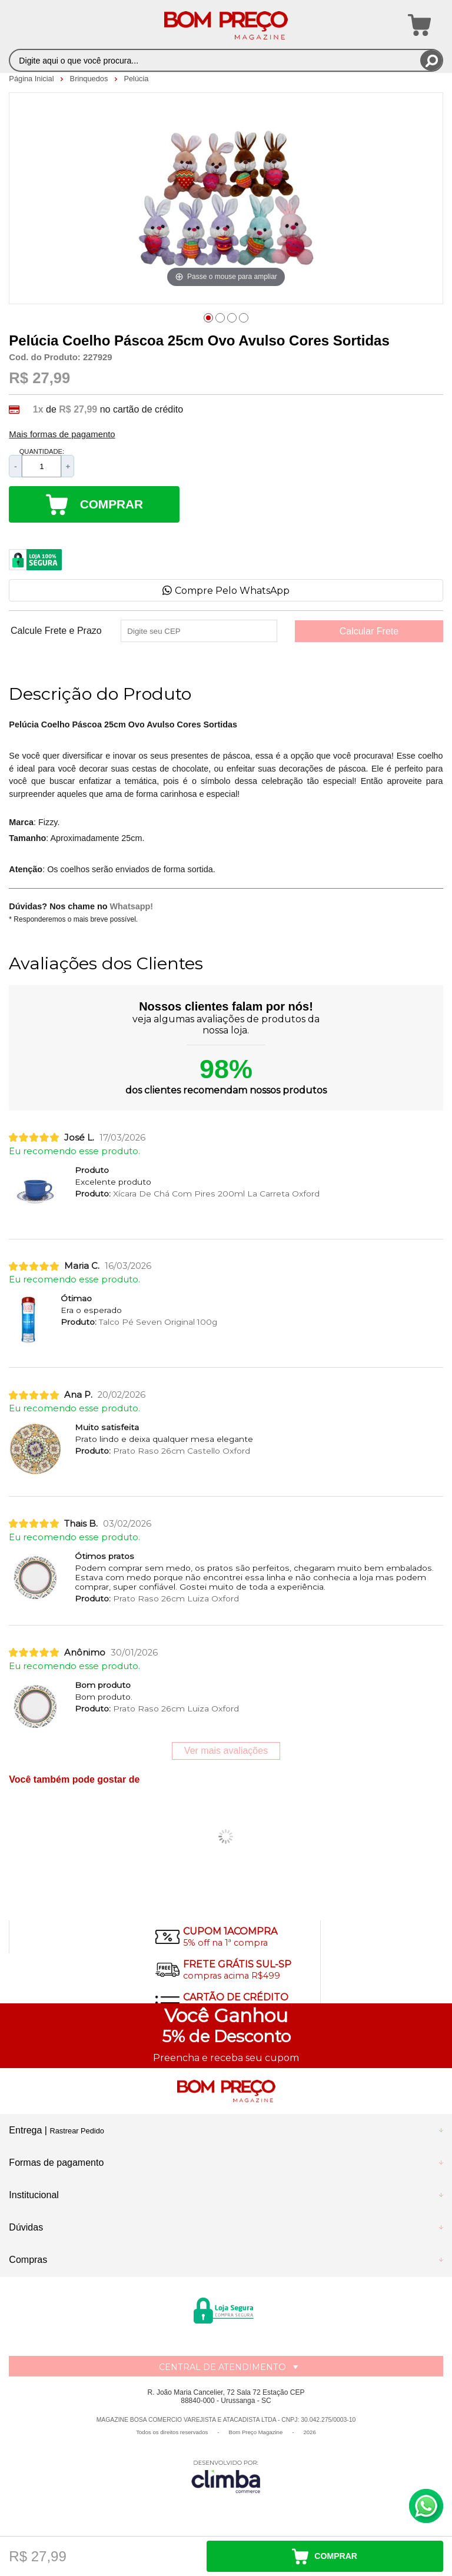 This screenshot has height=2576, width=452. I want to click on Ver mais avaliações, so click(226, 1751).